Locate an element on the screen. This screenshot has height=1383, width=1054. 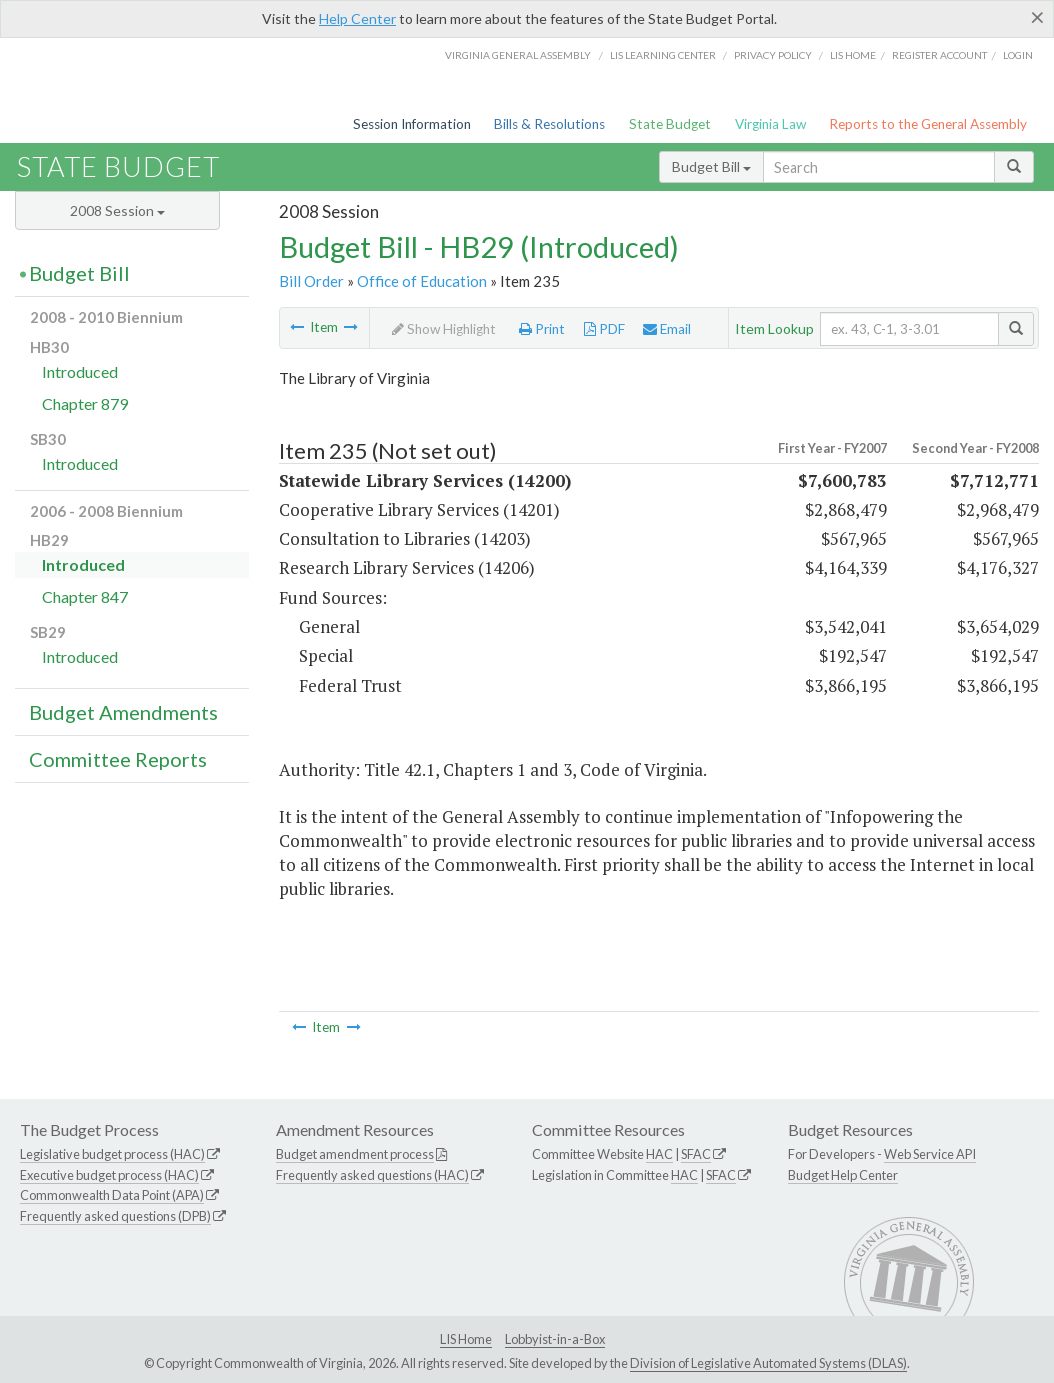
Login is located at coordinates (1018, 55).